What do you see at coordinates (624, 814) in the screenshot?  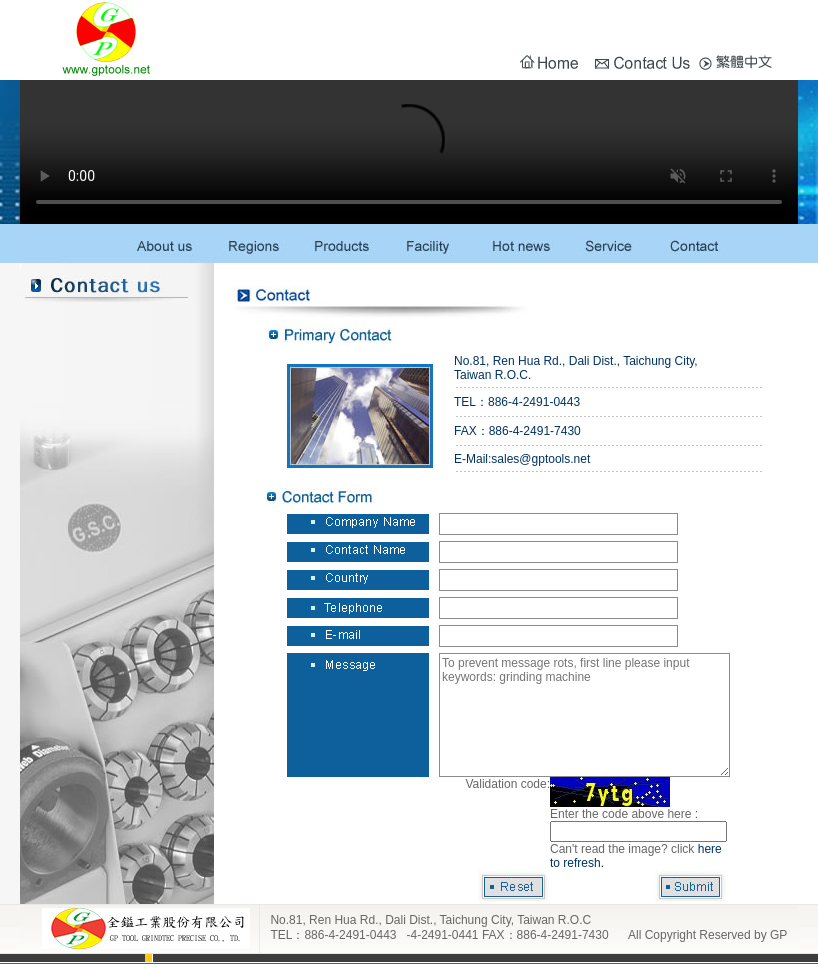 I see `Enter the code above here :` at bounding box center [624, 814].